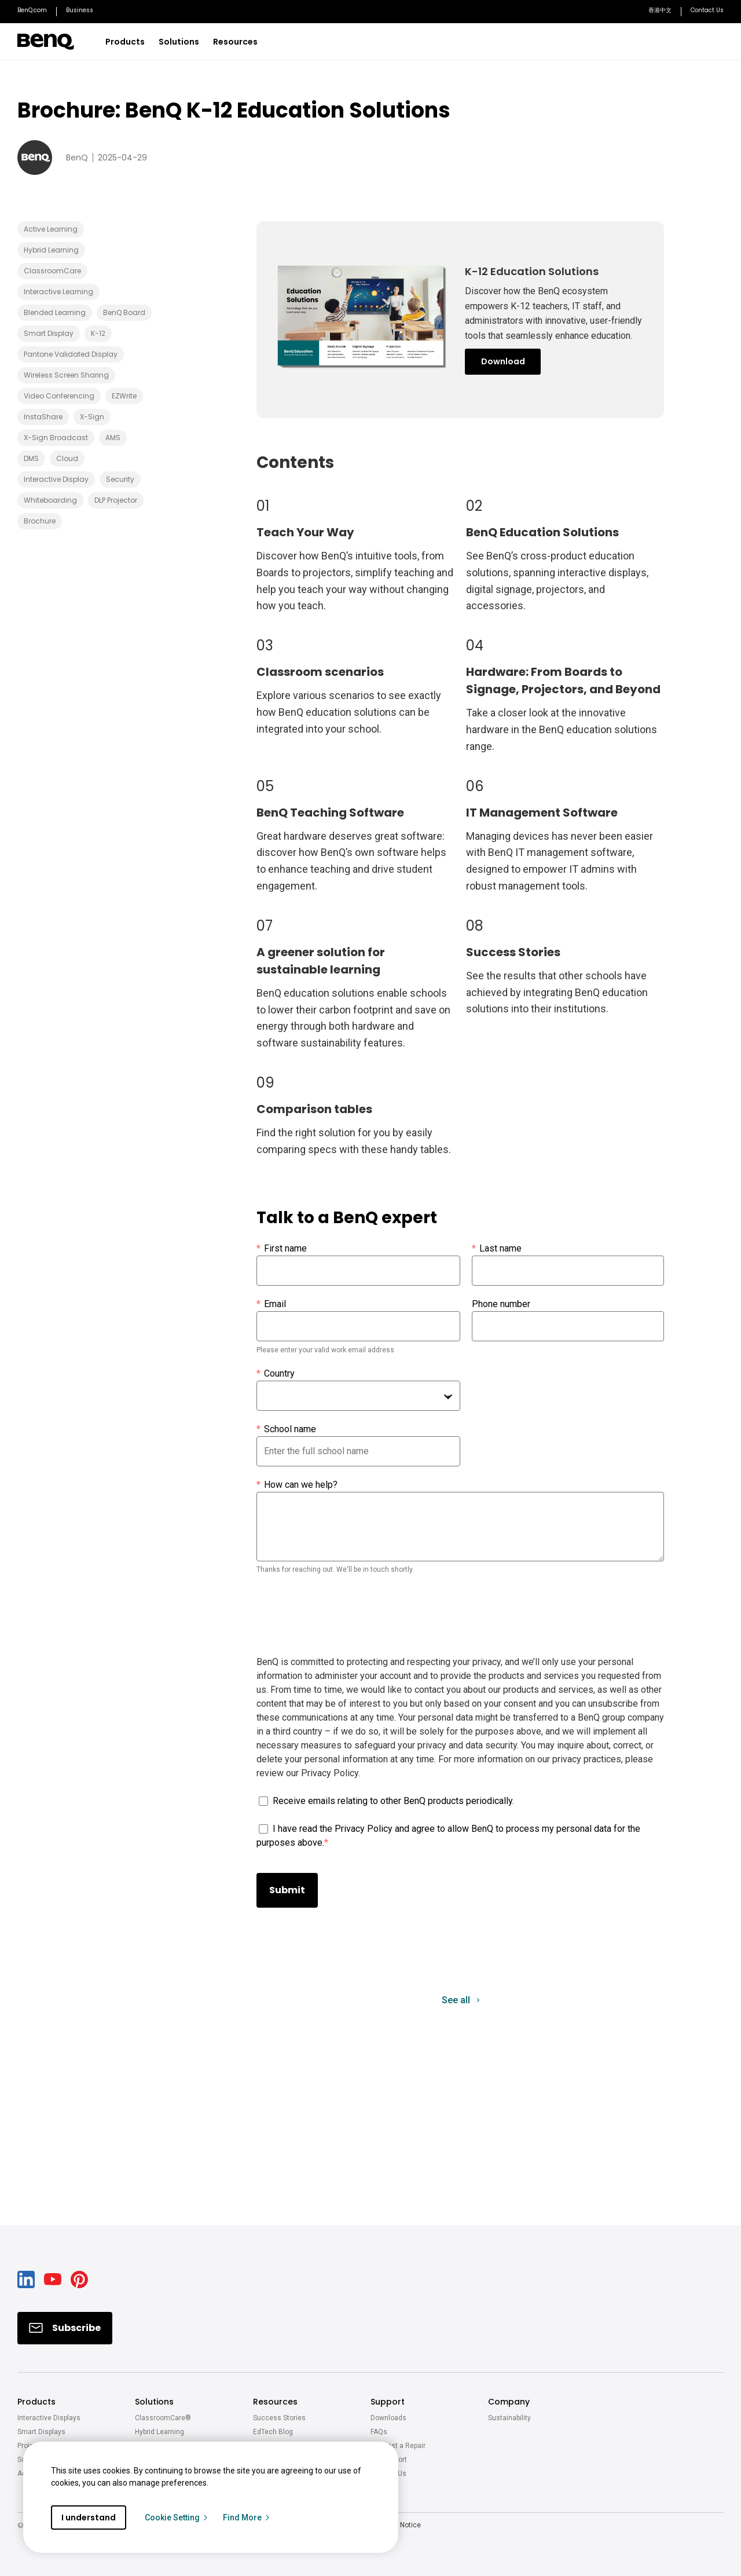 The image size is (741, 2576). I want to click on [combobox], so click(358, 1396).